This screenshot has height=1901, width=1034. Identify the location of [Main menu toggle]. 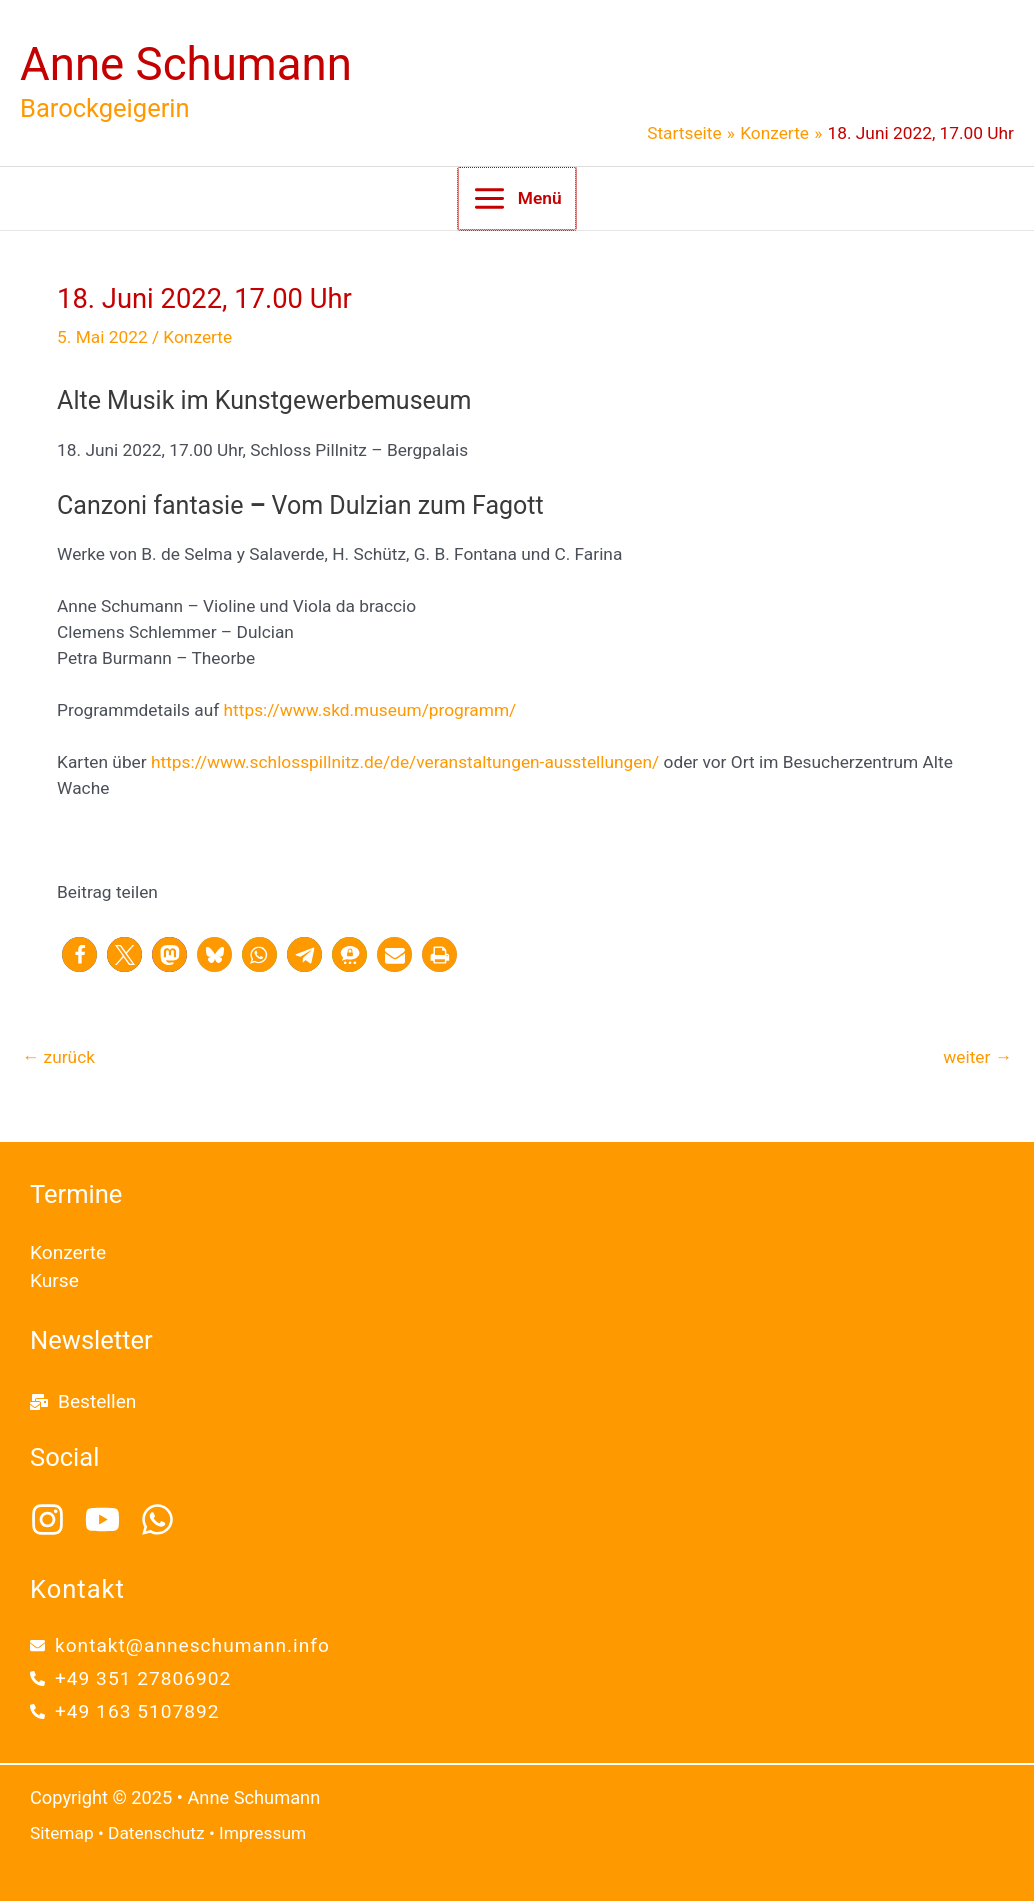
(516, 198).